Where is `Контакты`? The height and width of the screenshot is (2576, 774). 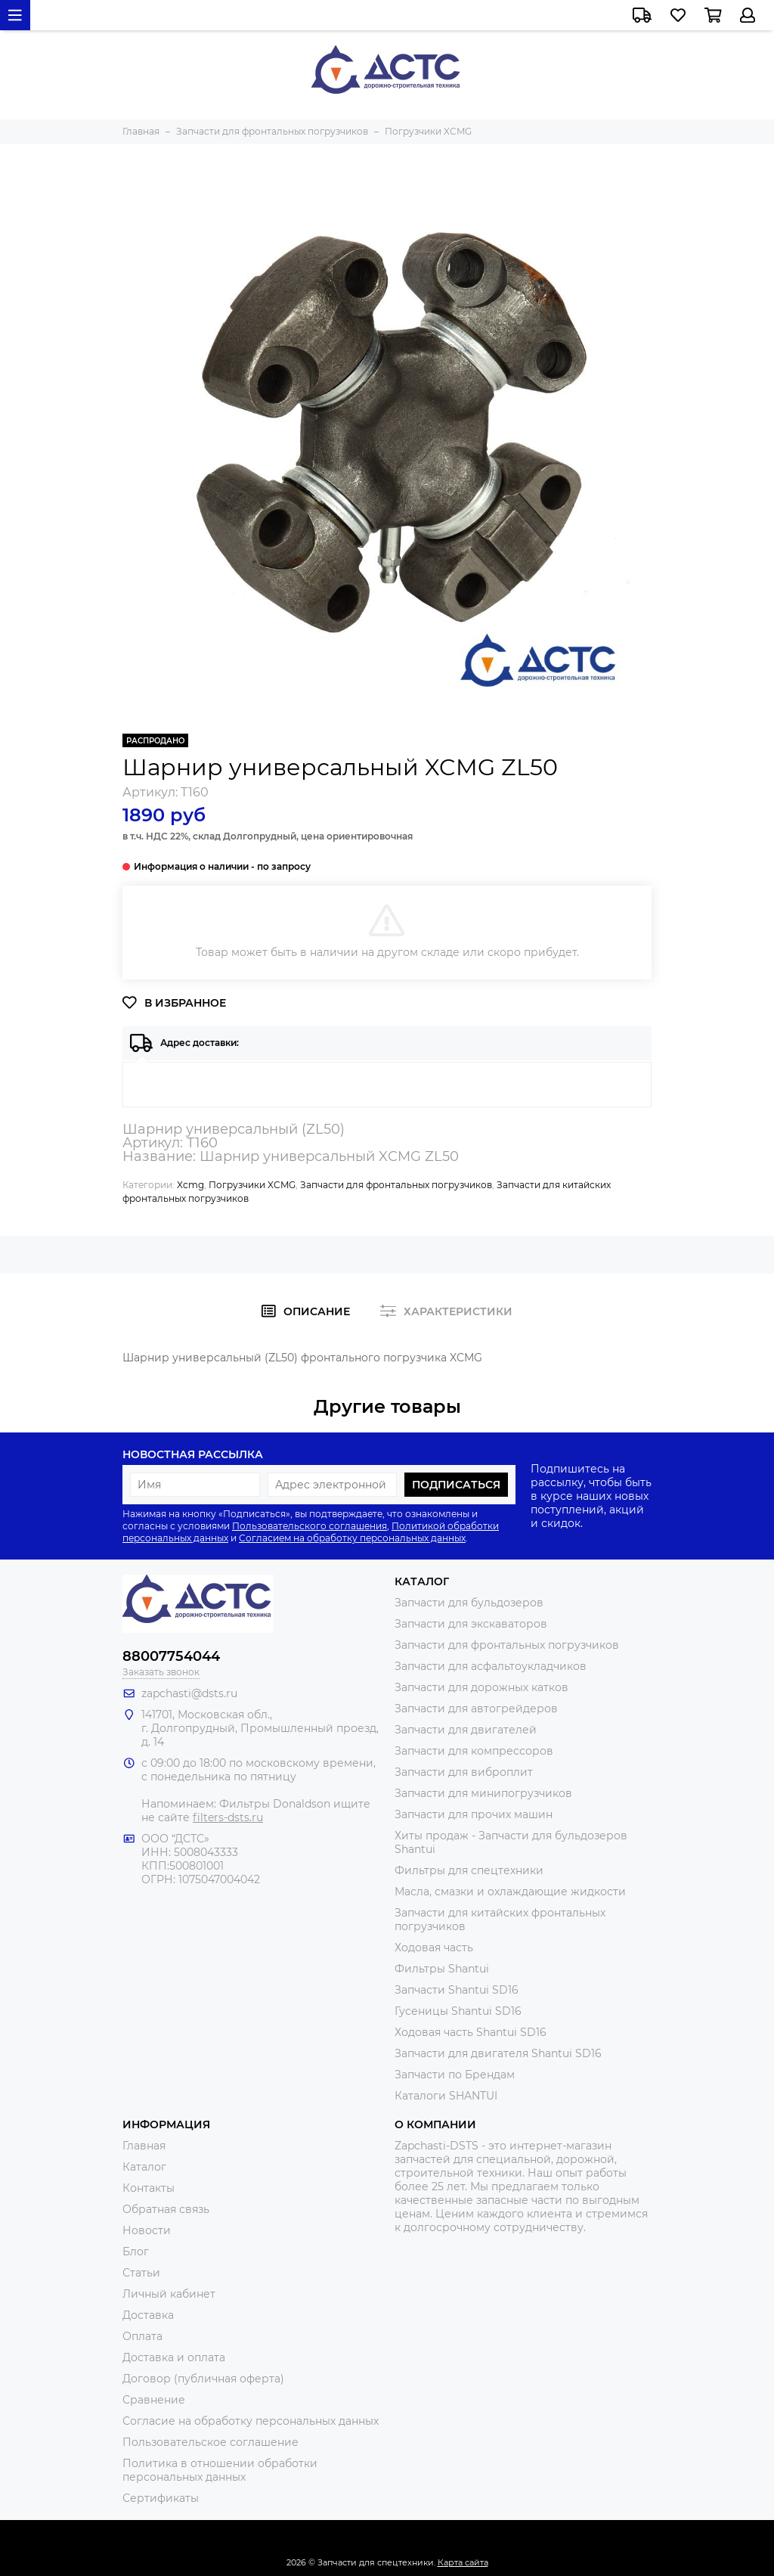 Контакты is located at coordinates (148, 2188).